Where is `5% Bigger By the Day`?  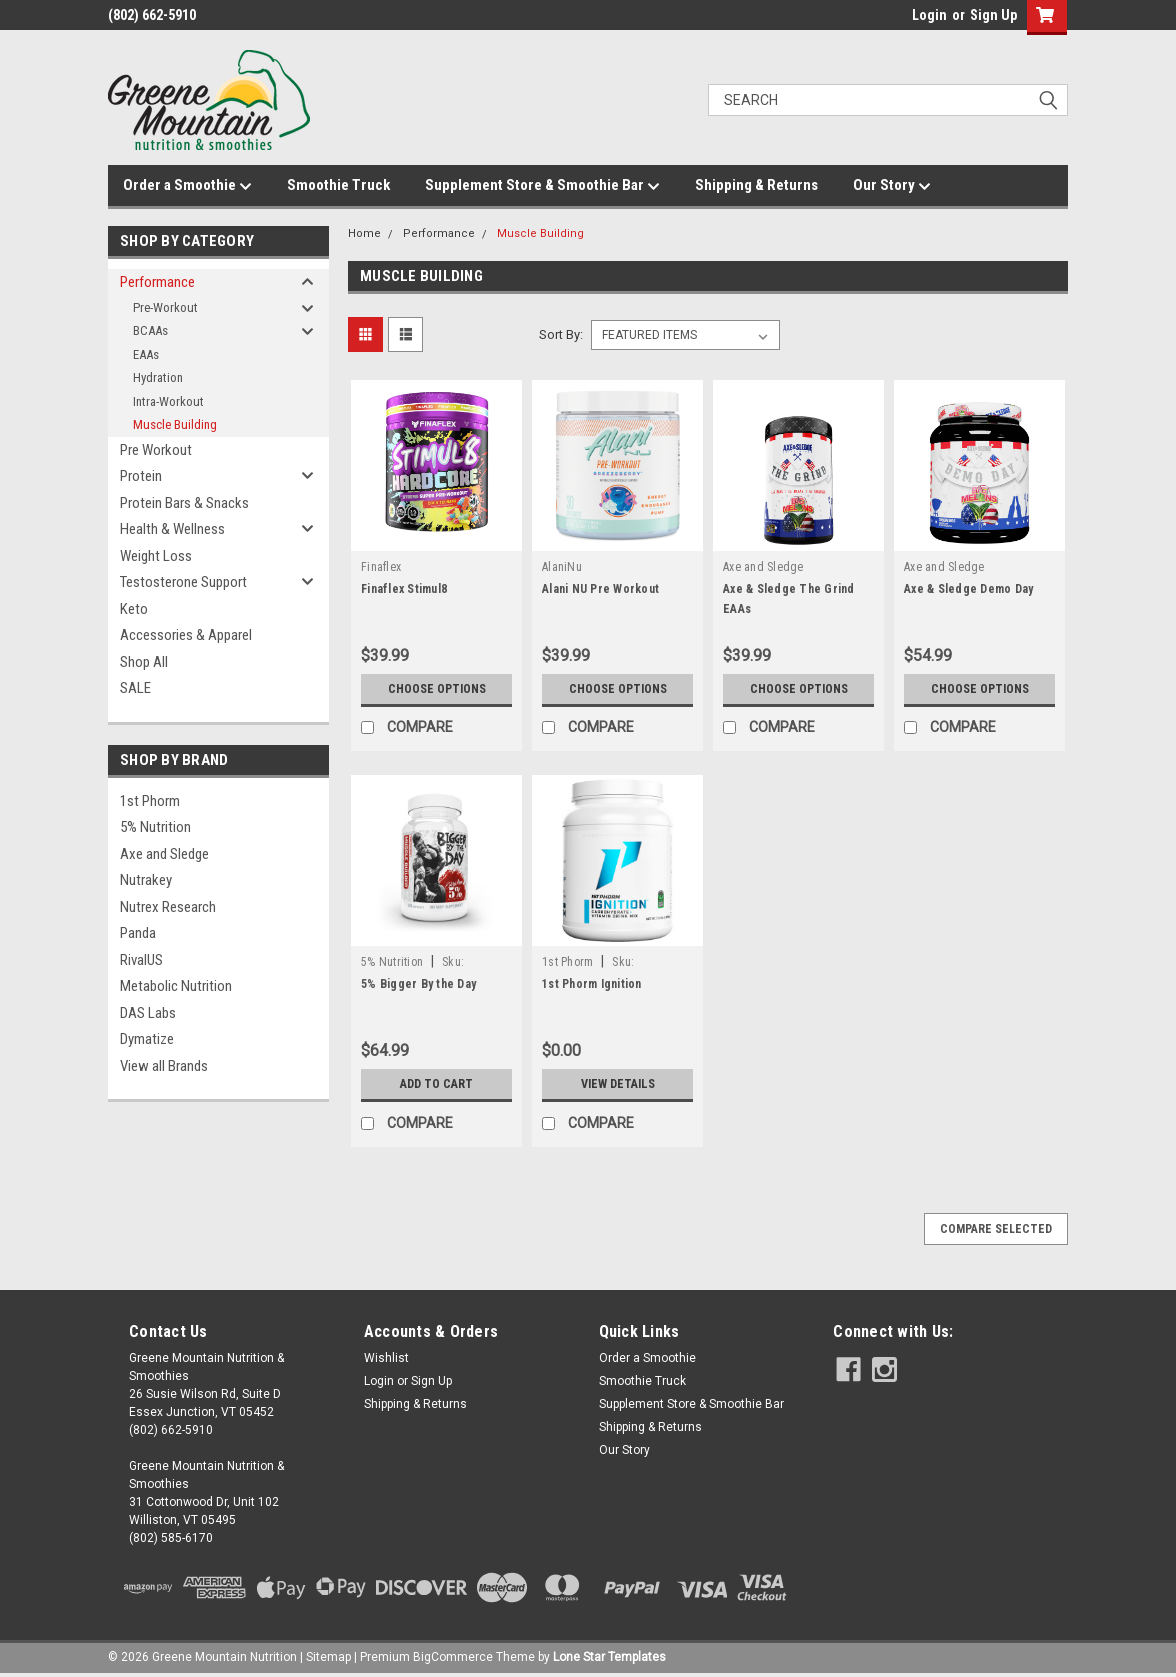
5% Bigger By the Day is located at coordinates (418, 984).